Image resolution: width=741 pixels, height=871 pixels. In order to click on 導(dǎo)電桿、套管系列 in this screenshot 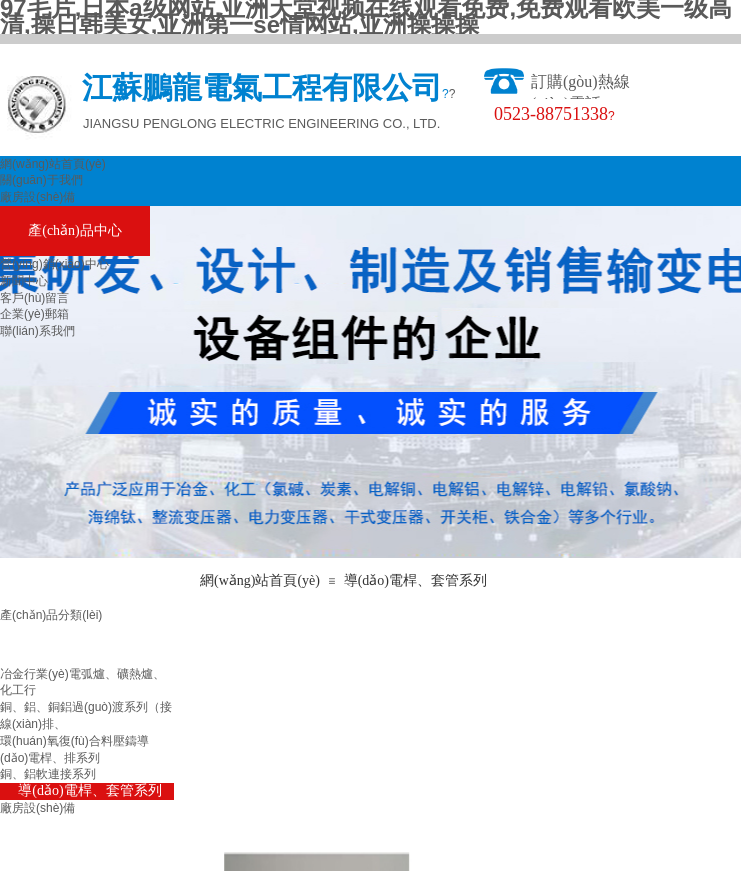, I will do `click(89, 790)`.